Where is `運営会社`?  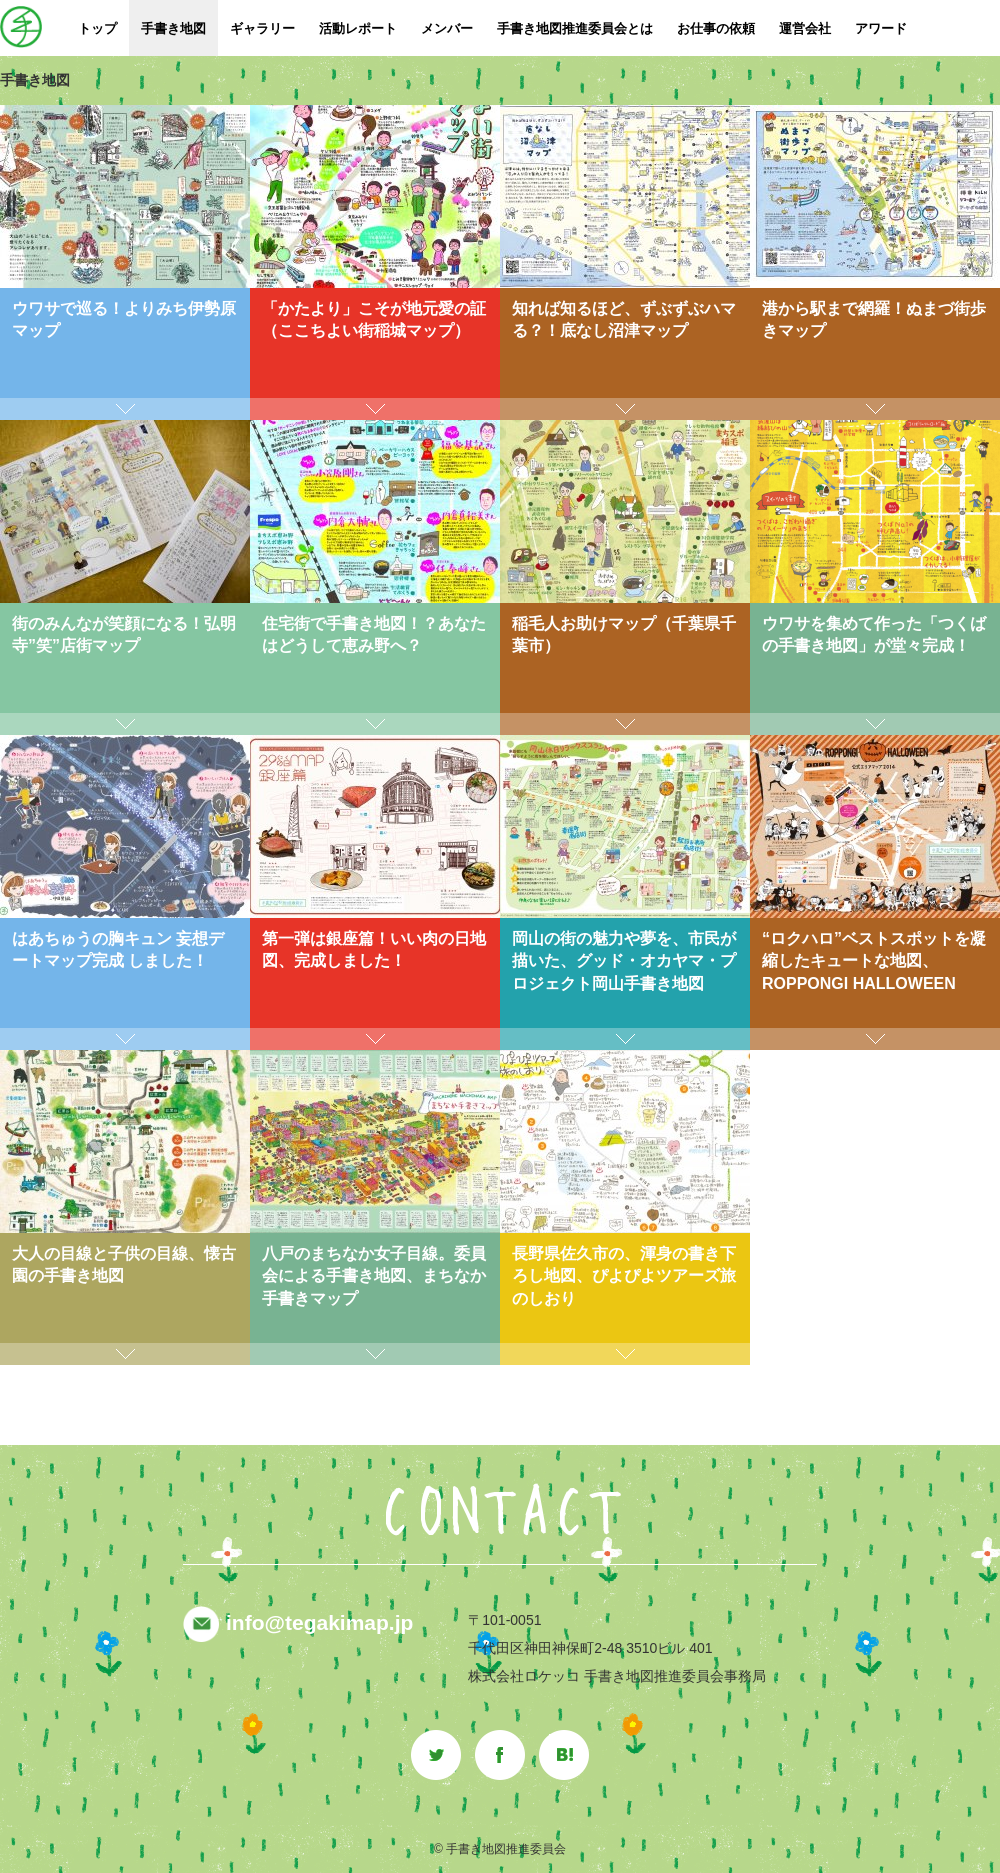 運営会社 is located at coordinates (805, 28).